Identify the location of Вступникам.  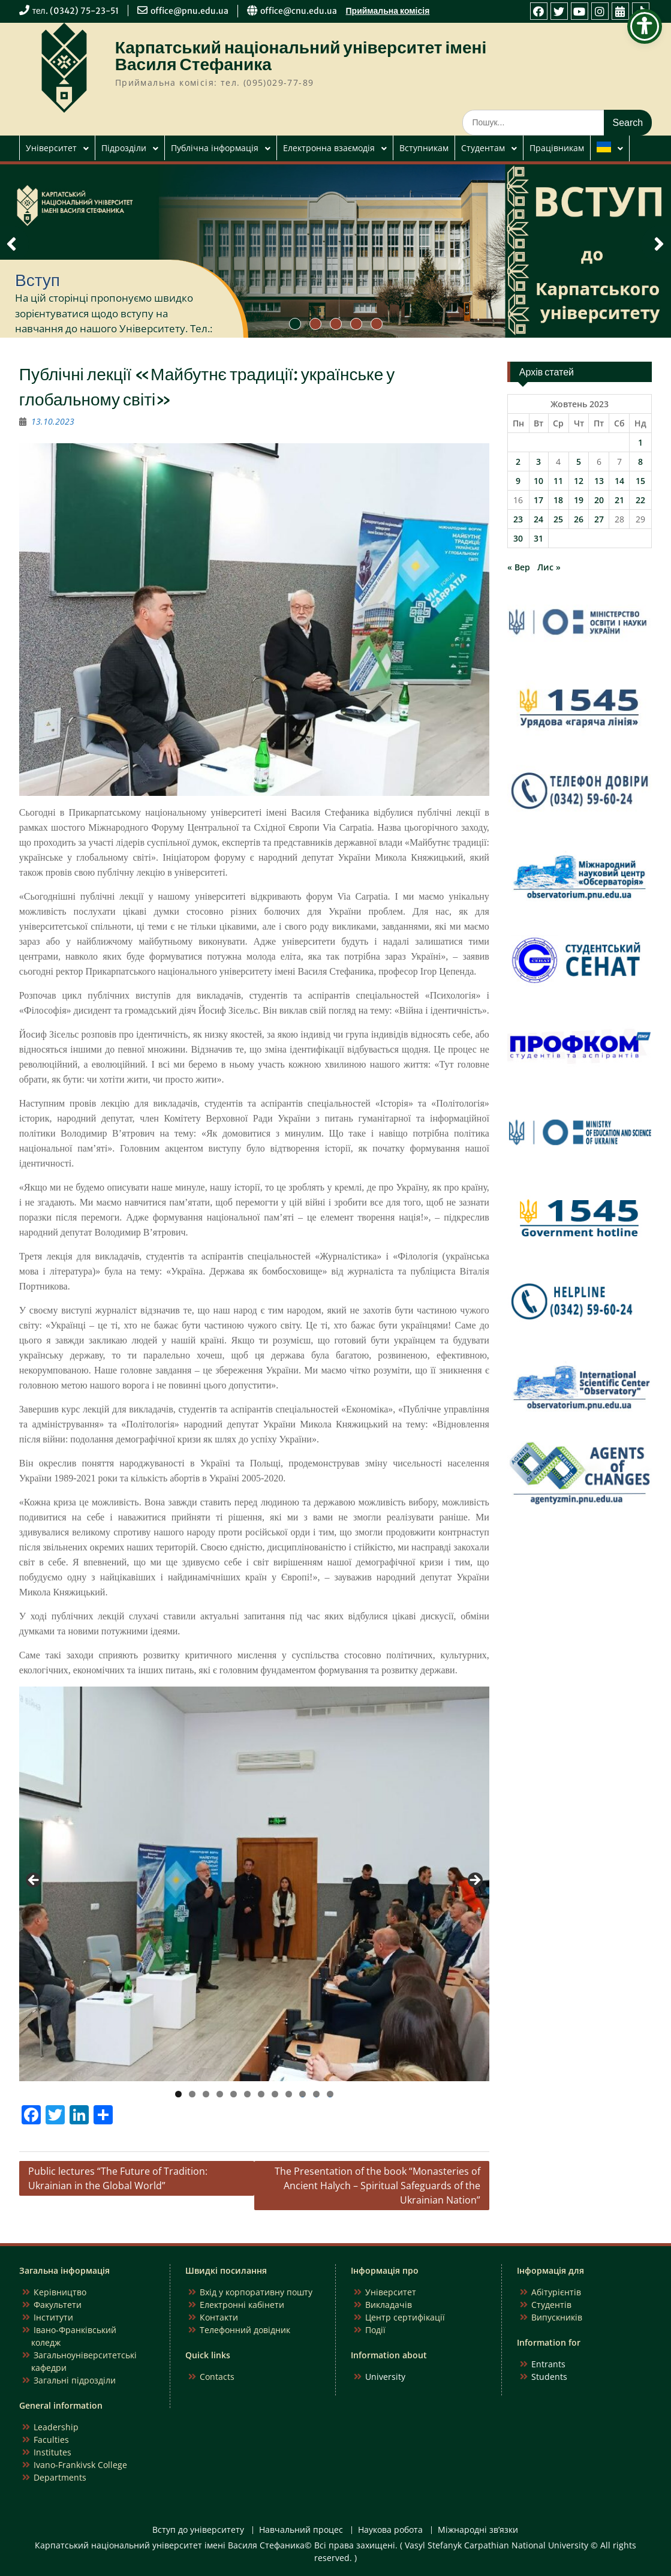
(424, 148).